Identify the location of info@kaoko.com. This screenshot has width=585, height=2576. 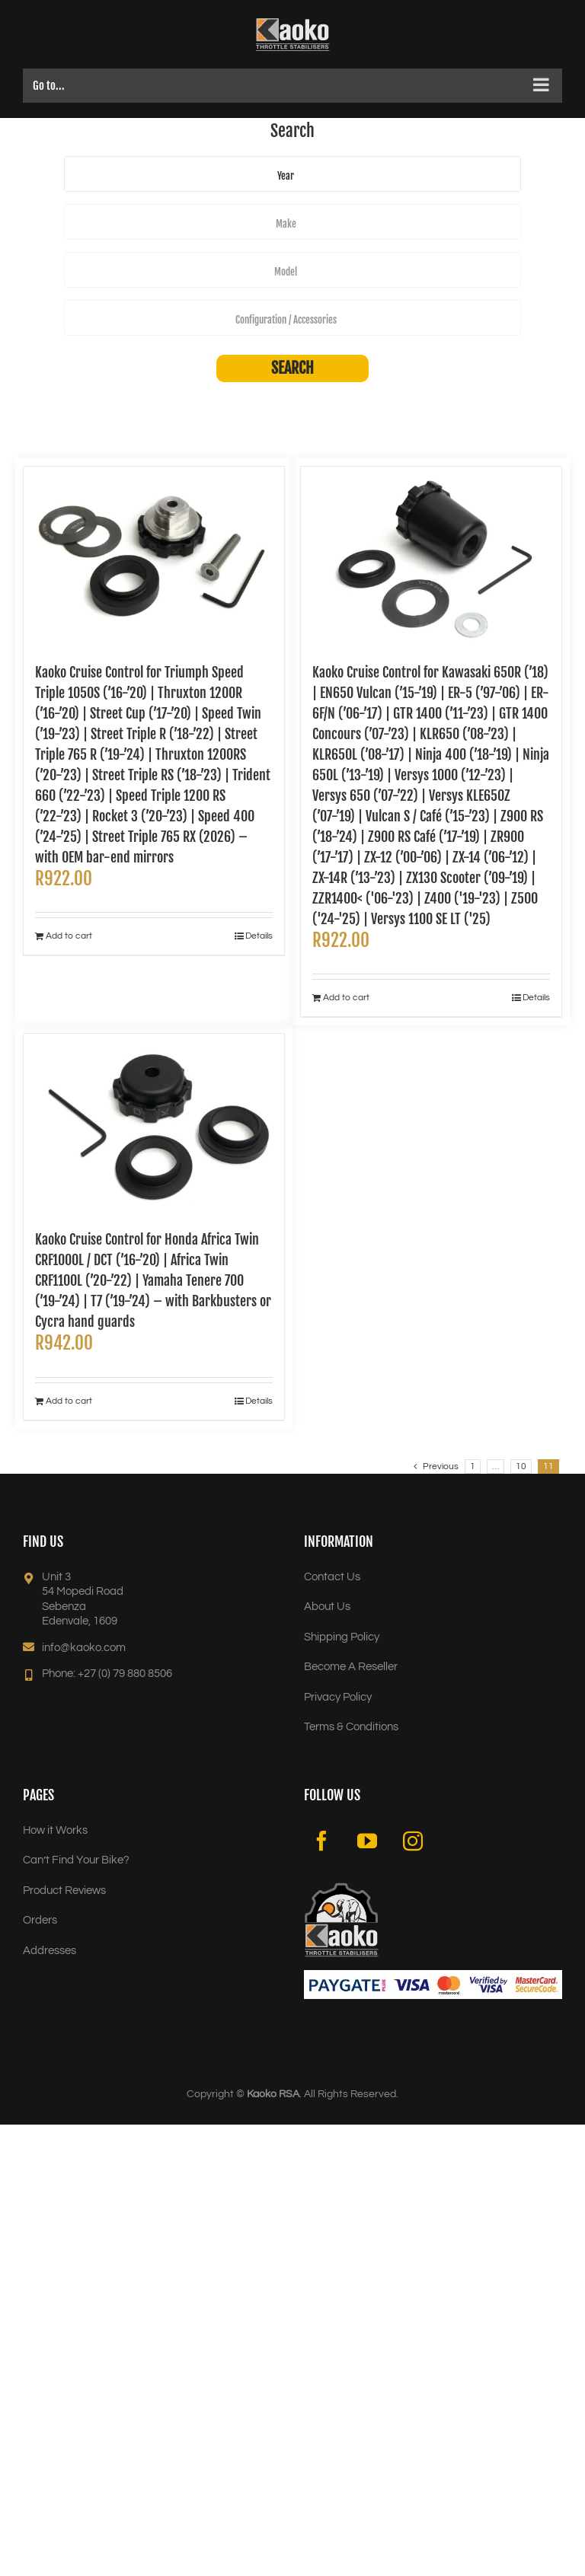
(84, 1647).